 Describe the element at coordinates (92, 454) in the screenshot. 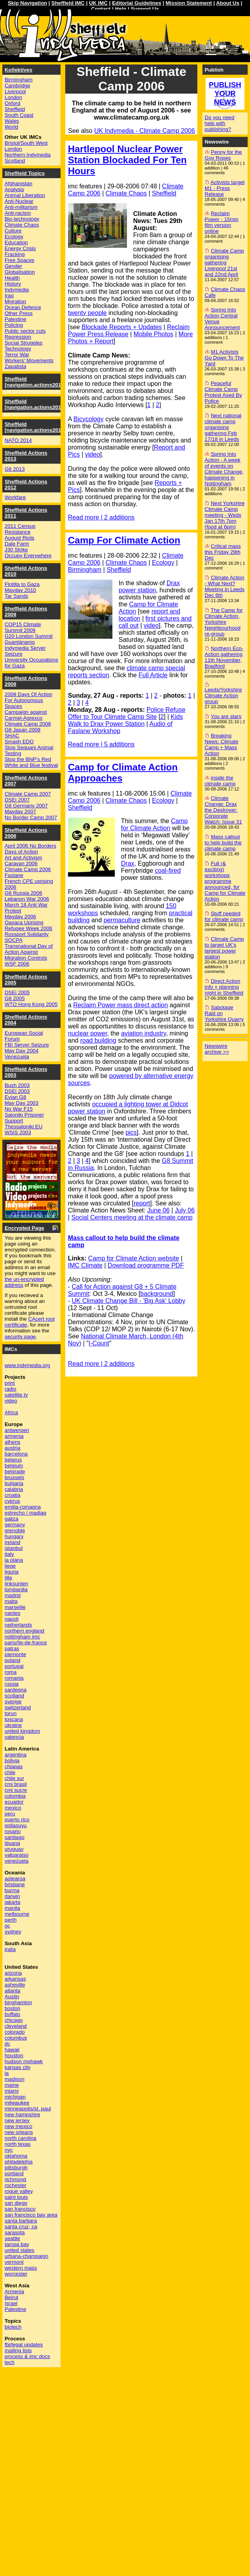

I see `video` at that location.